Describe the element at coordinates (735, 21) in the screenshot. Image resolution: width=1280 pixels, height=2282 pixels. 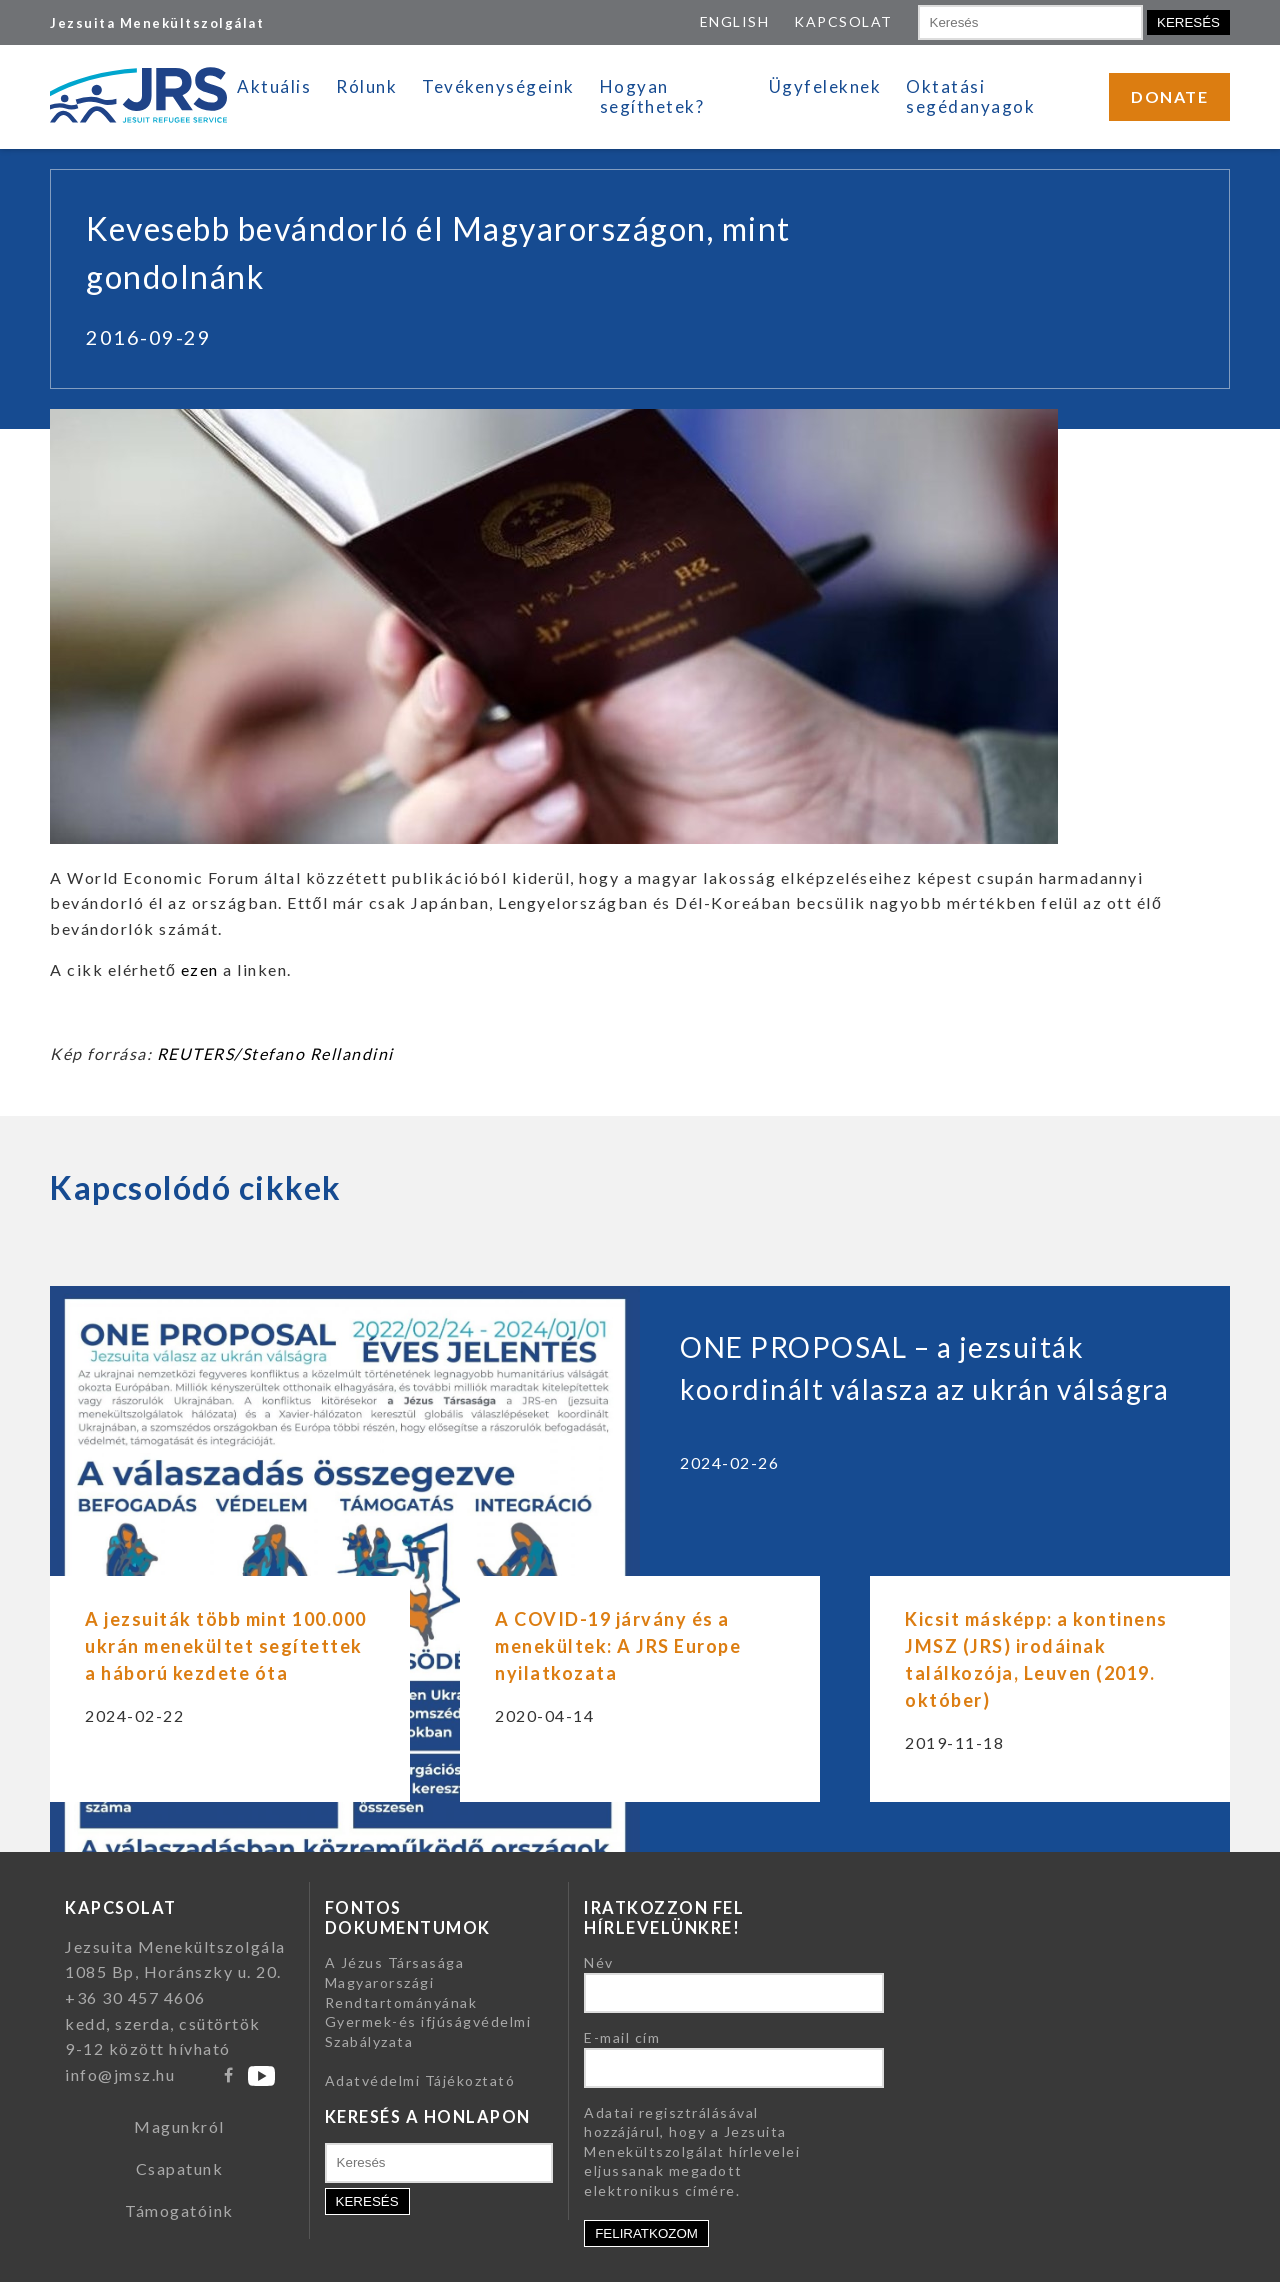
I see `ENGLISH` at that location.